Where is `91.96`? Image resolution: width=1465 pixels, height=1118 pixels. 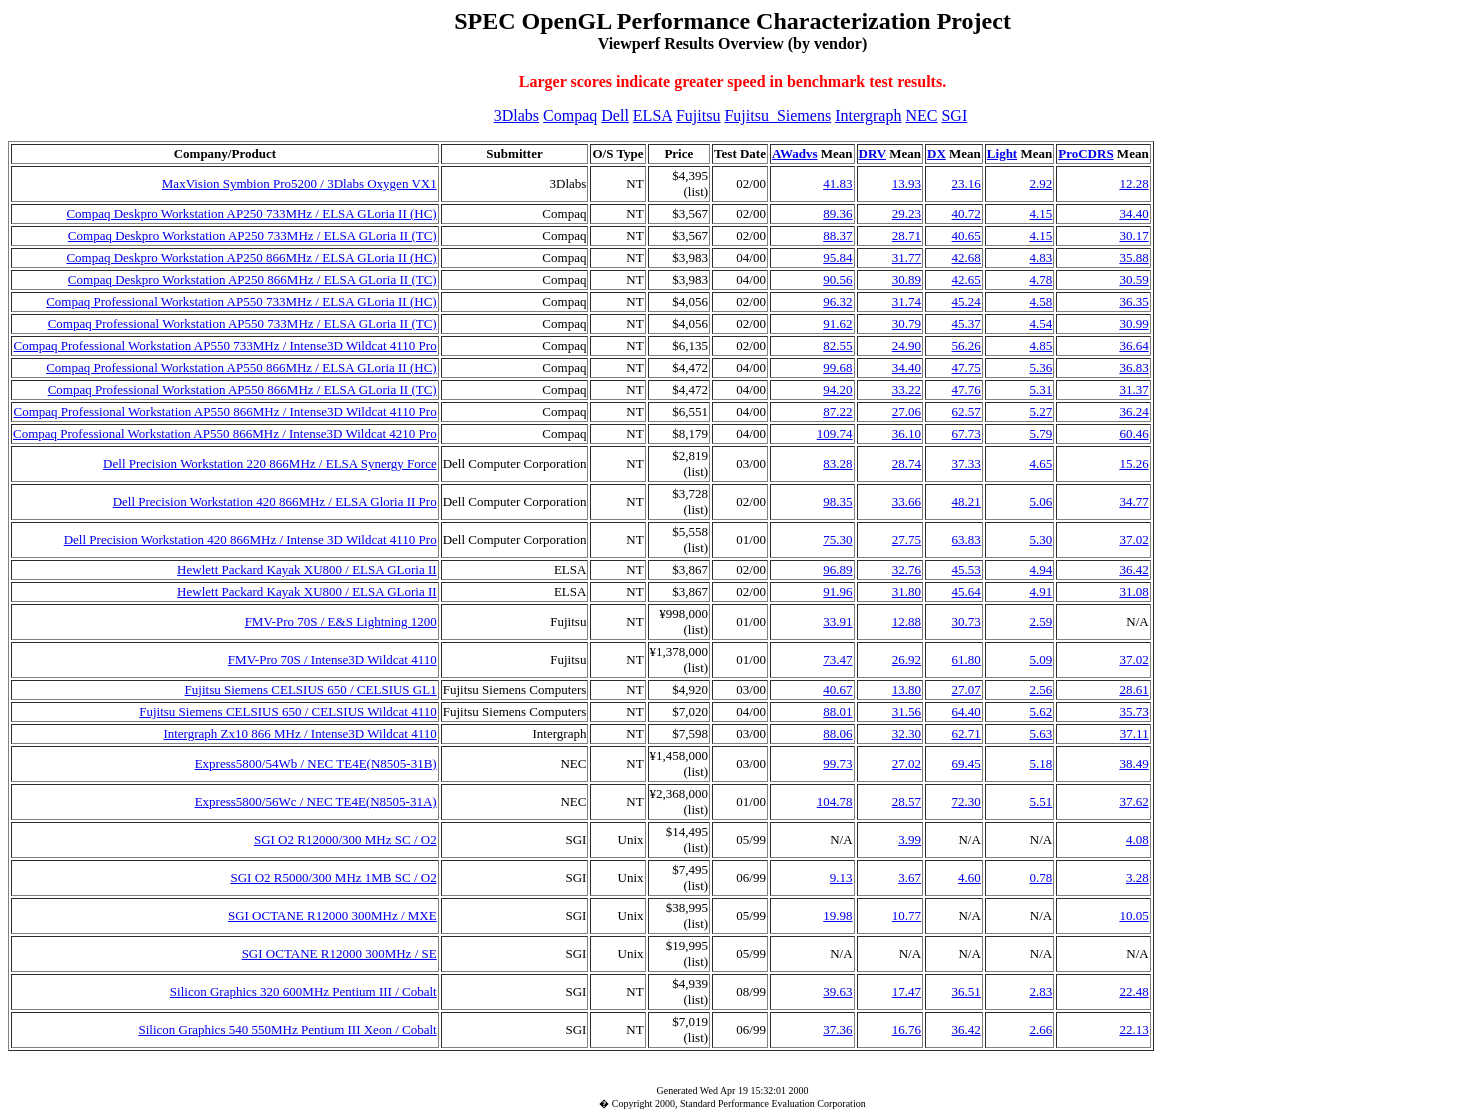
91.96 is located at coordinates (837, 591).